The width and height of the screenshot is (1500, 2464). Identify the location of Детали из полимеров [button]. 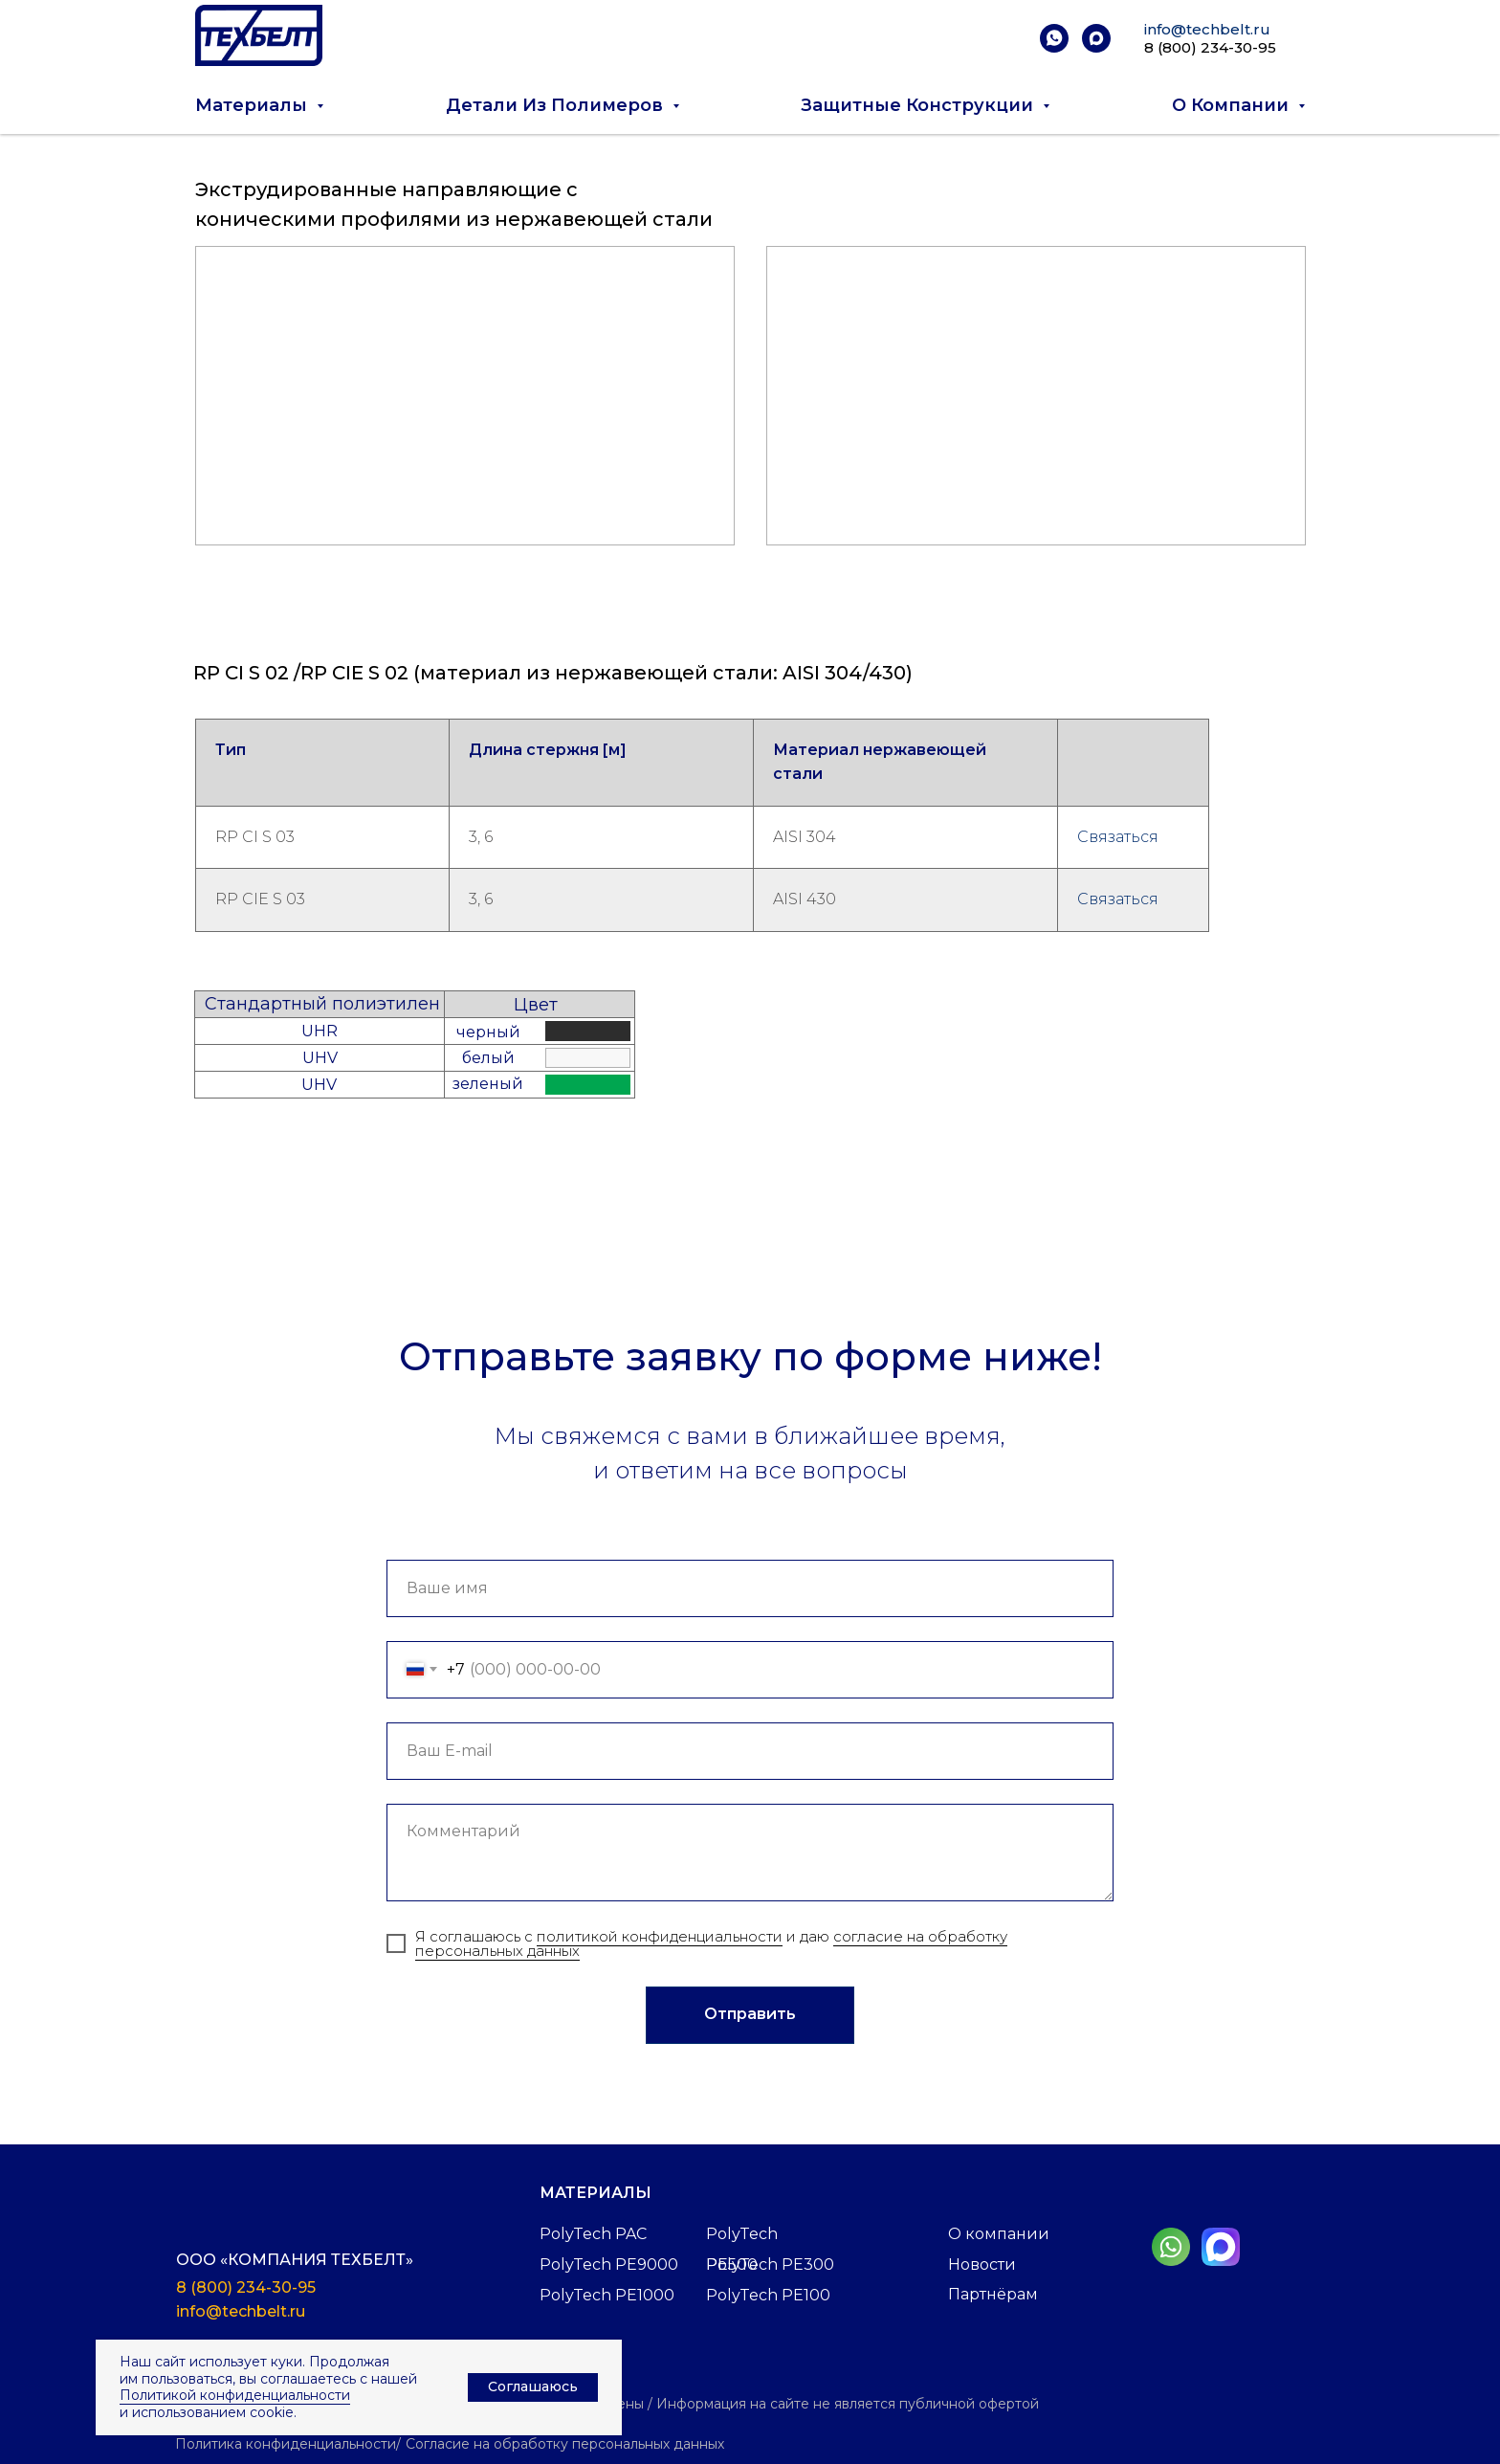
(557, 105).